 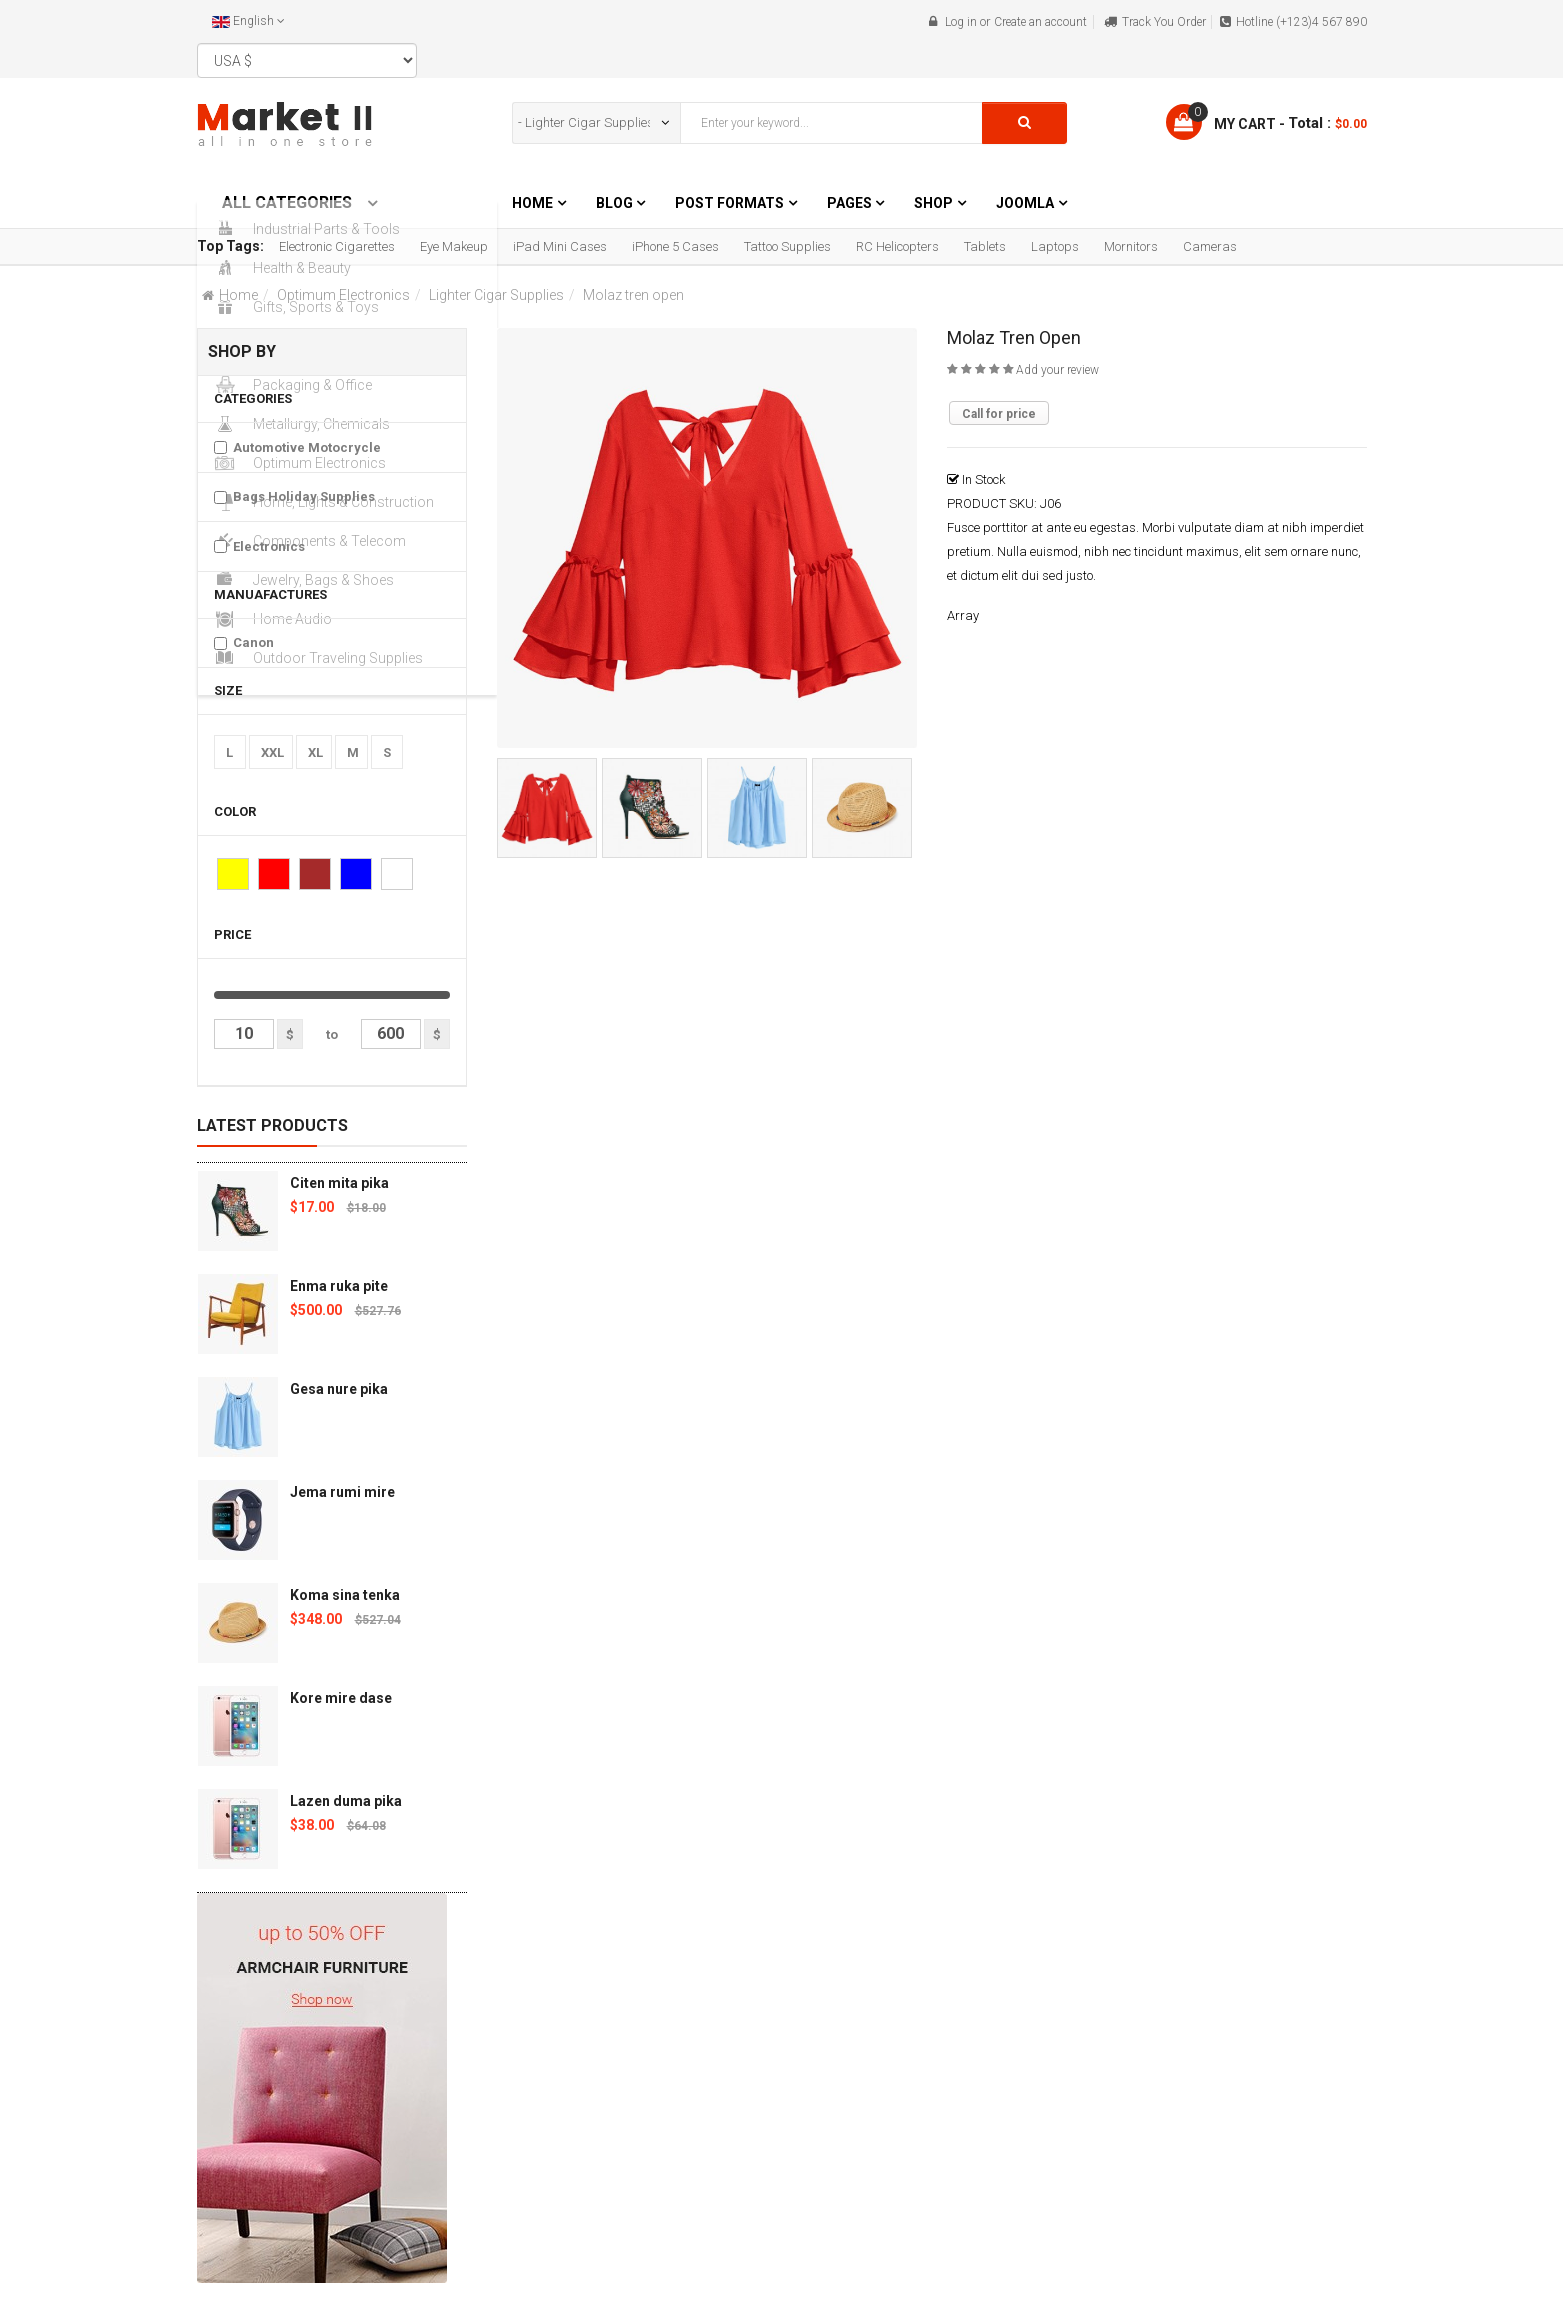 I want to click on Joomla, so click(x=1025, y=203).